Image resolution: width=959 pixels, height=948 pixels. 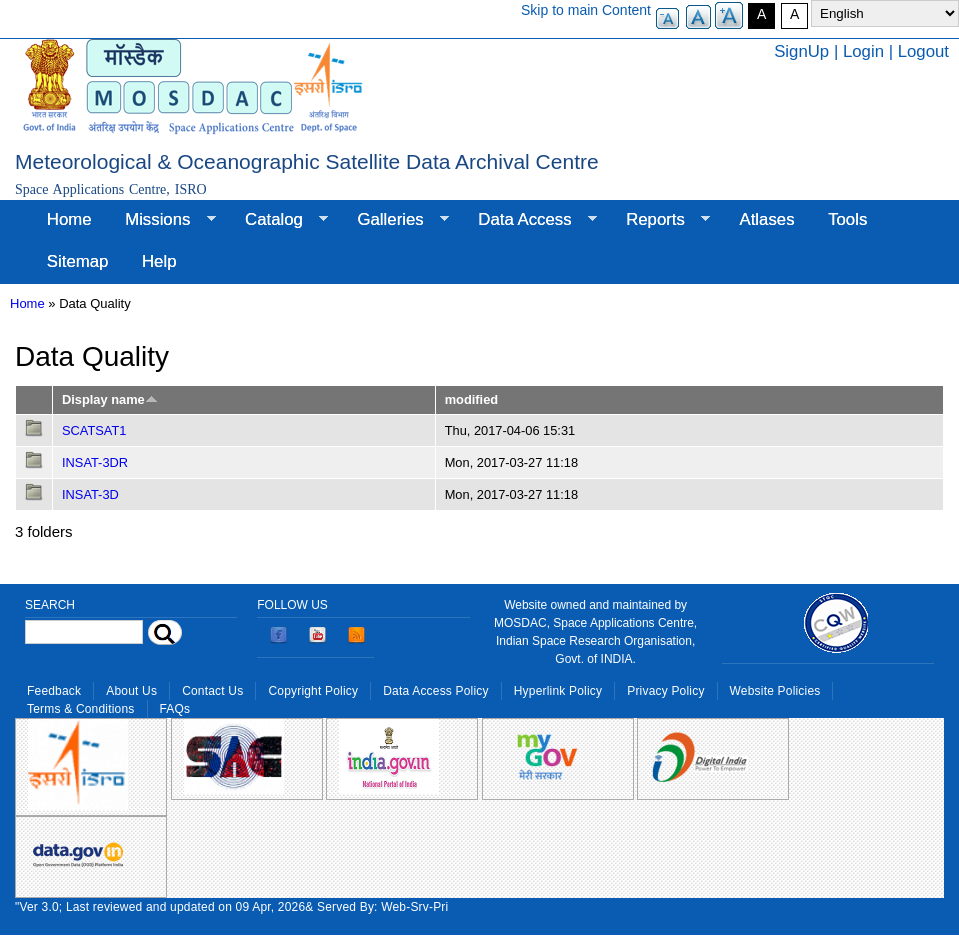 What do you see at coordinates (278, 220) in the screenshot?
I see `Catalog` at bounding box center [278, 220].